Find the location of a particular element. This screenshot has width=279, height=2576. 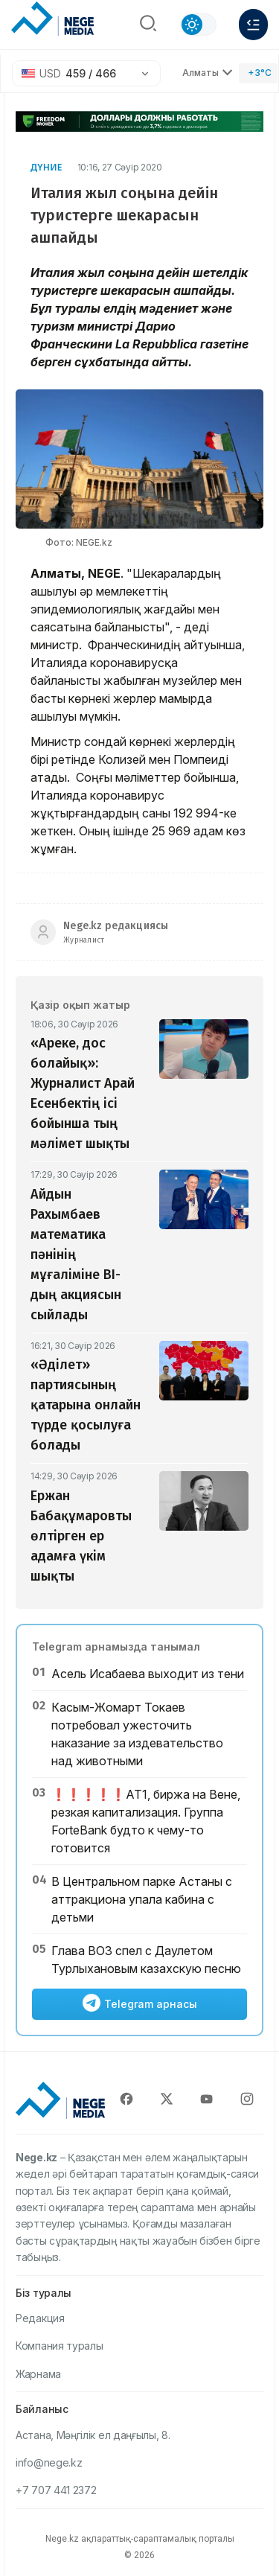

Касым-Жомарт Токаев потребовал ужесточить наказание за издевательство над животными is located at coordinates (137, 1734).